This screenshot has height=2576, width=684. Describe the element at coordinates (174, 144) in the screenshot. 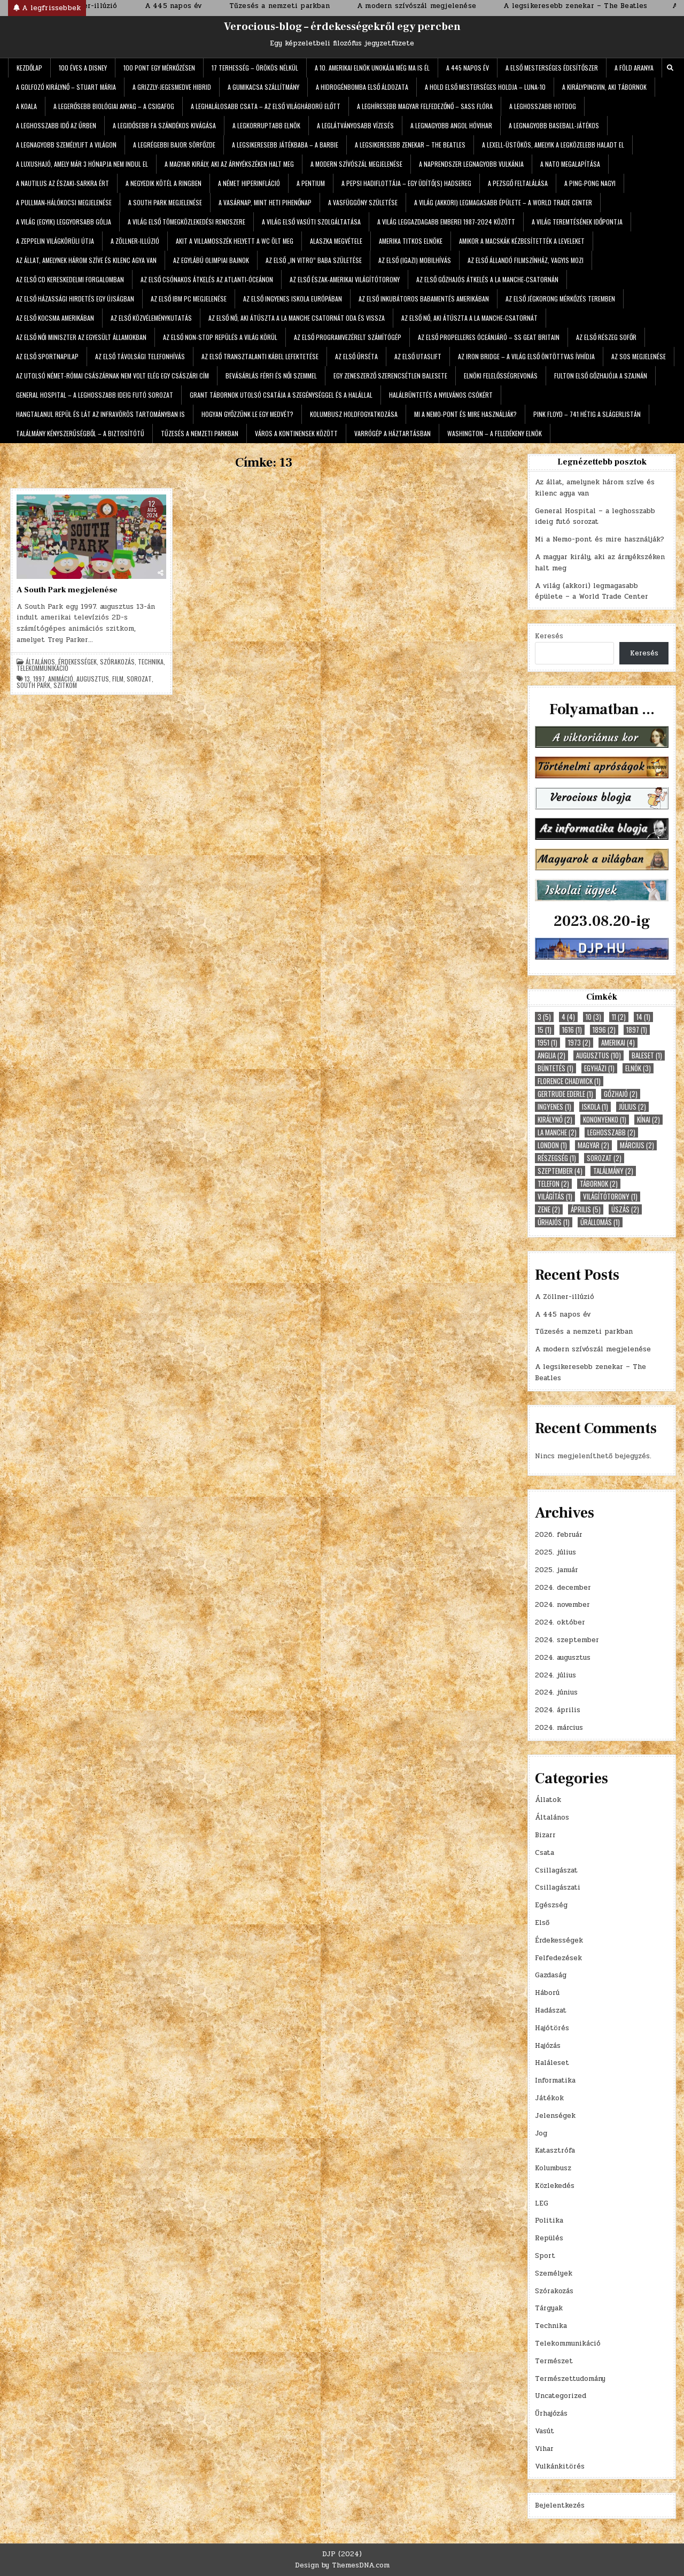

I see `A legrégebbi bajor sörfőzde` at that location.